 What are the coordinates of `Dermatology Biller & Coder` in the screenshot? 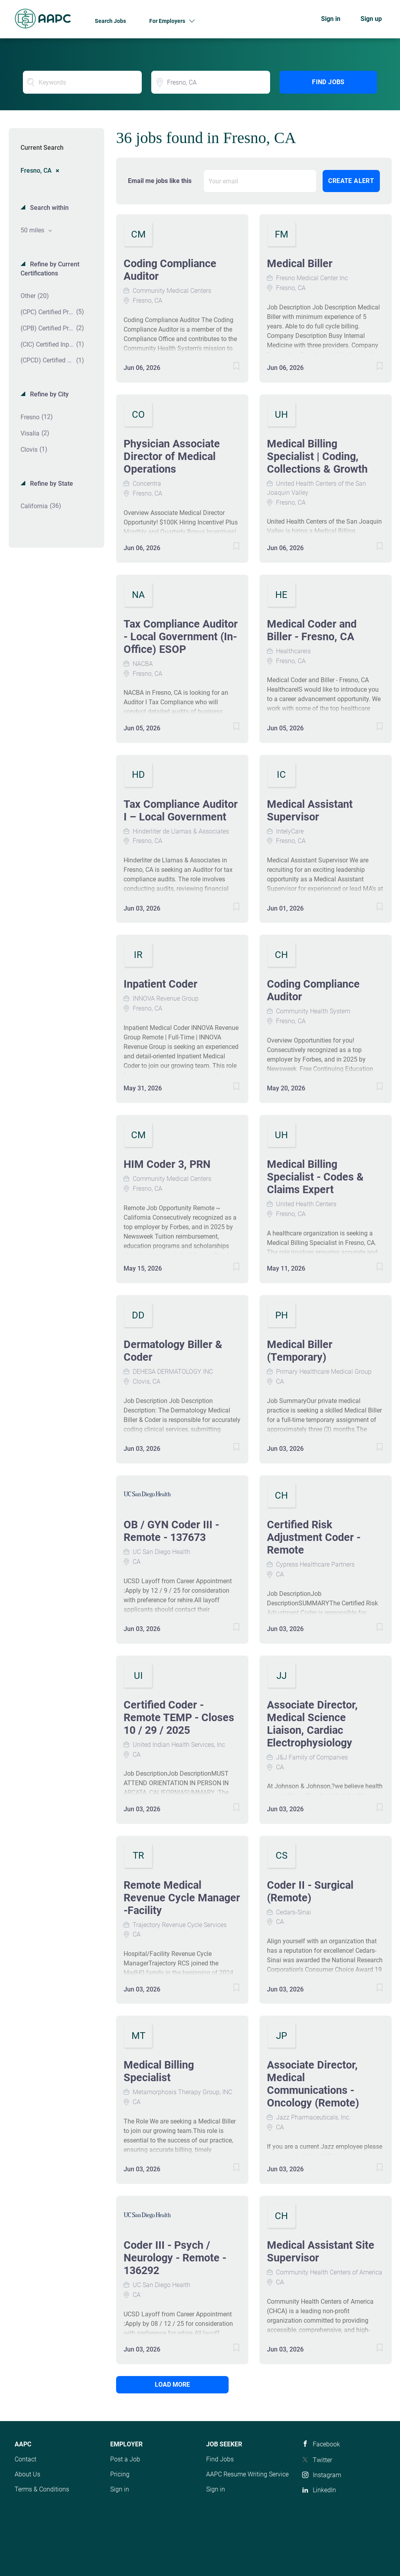 It's located at (173, 1350).